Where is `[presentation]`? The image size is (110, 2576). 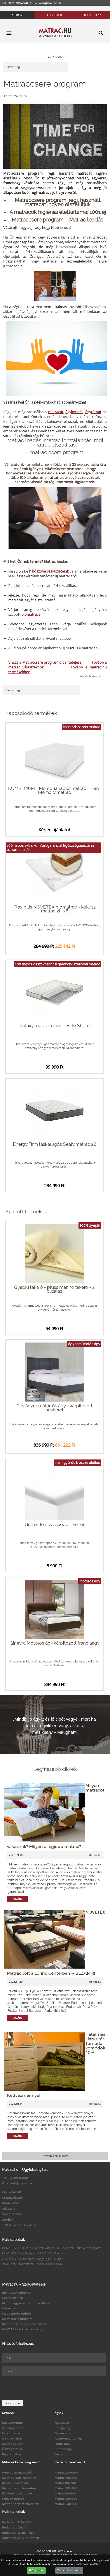 [presentation] is located at coordinates (35, 2387).